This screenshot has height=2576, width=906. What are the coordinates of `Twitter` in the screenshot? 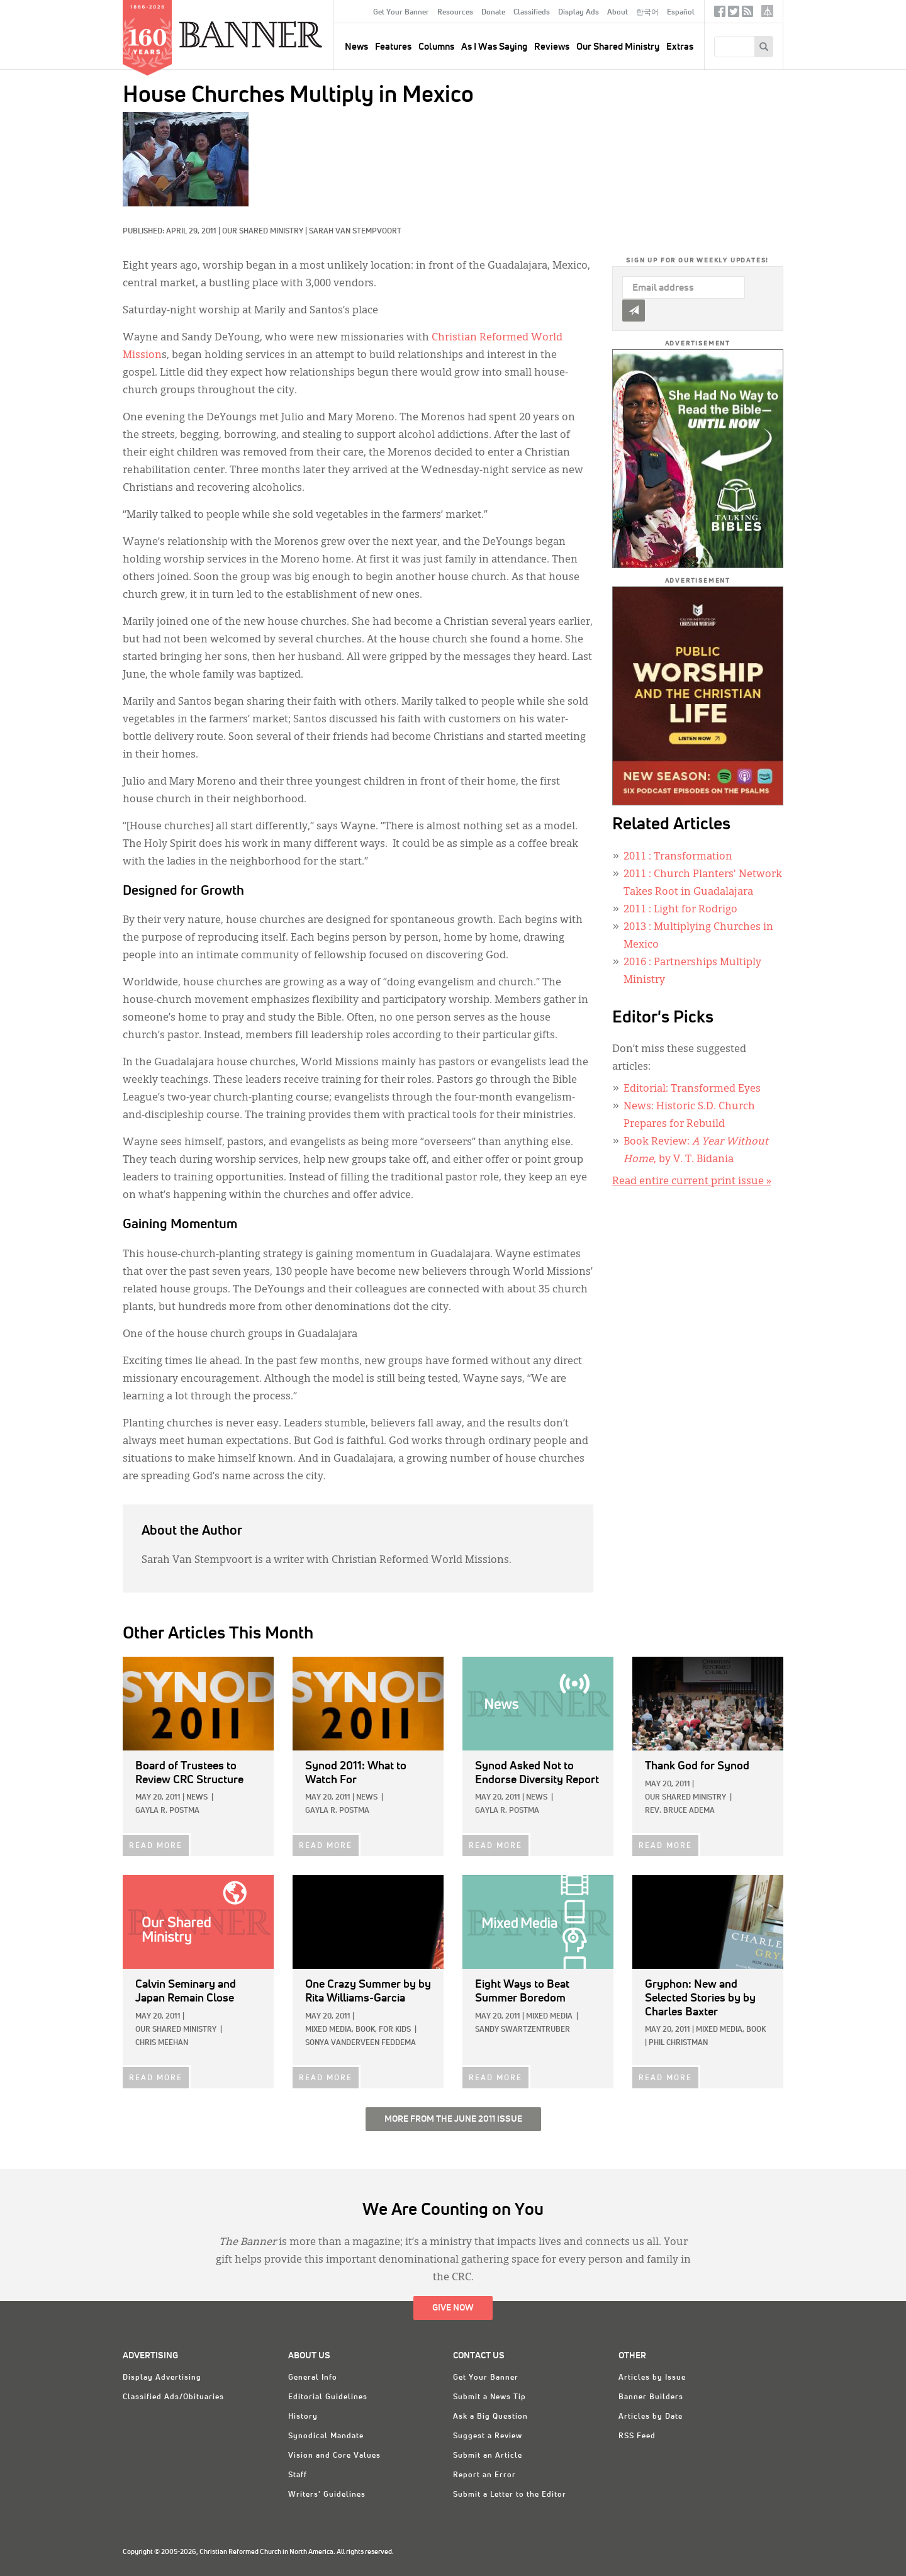 It's located at (733, 14).